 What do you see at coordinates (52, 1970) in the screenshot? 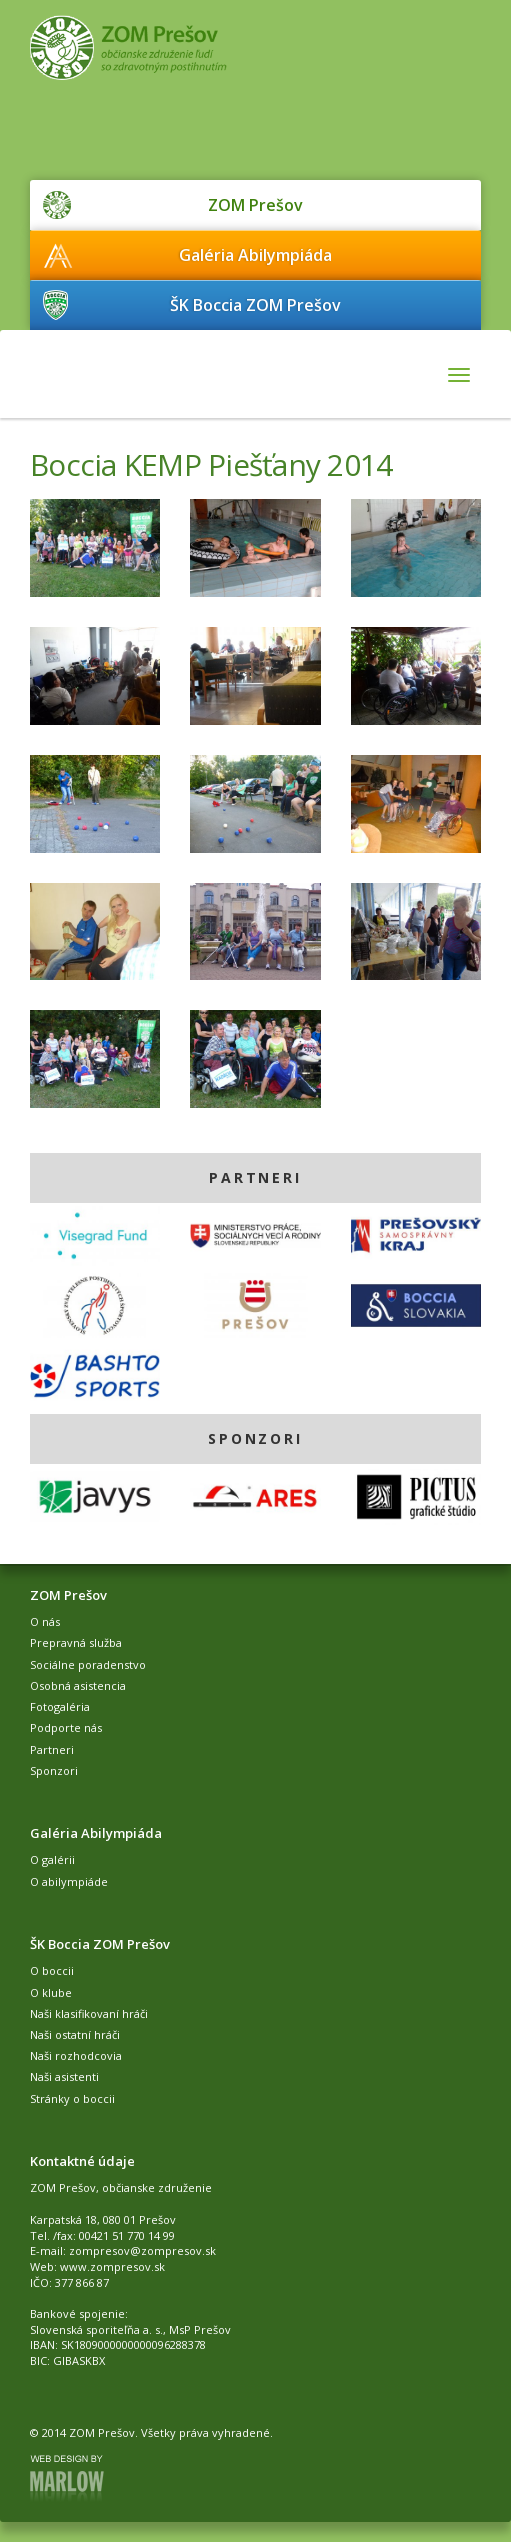
I see `O boccii` at bounding box center [52, 1970].